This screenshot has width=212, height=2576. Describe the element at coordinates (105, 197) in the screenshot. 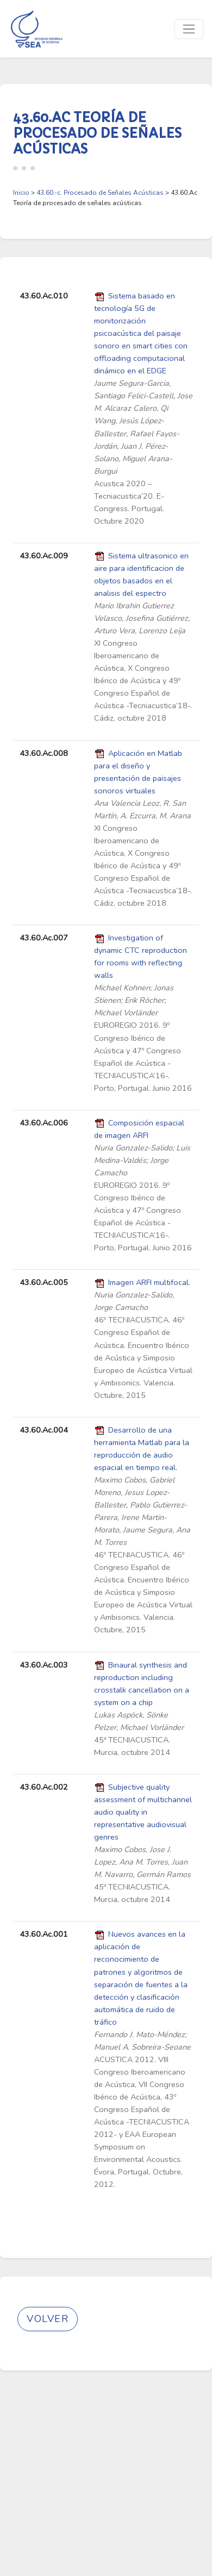

I see `> > 43.60.Ac Teoría de procesado de señales acústicas` at that location.